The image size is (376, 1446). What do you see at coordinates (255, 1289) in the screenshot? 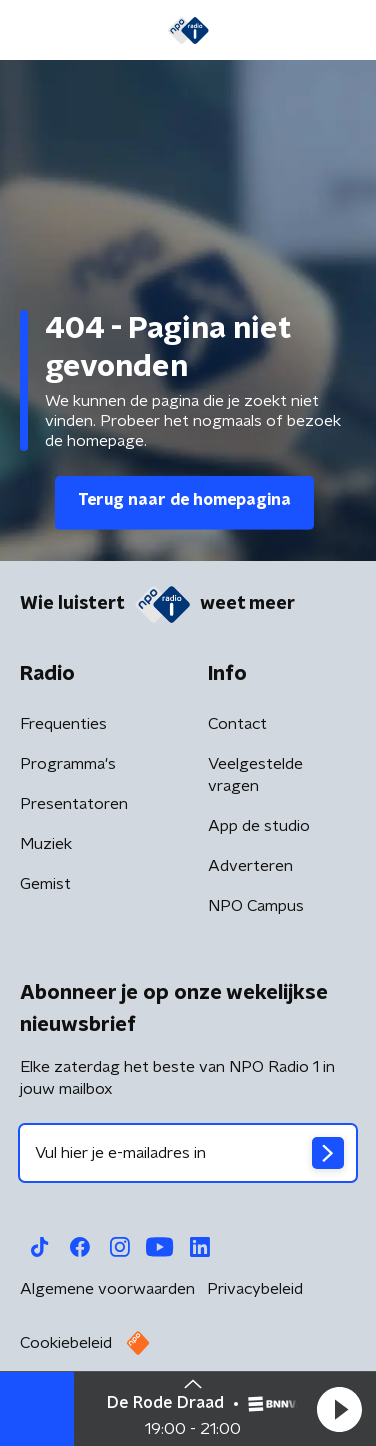
I see `Privacybeleid` at bounding box center [255, 1289].